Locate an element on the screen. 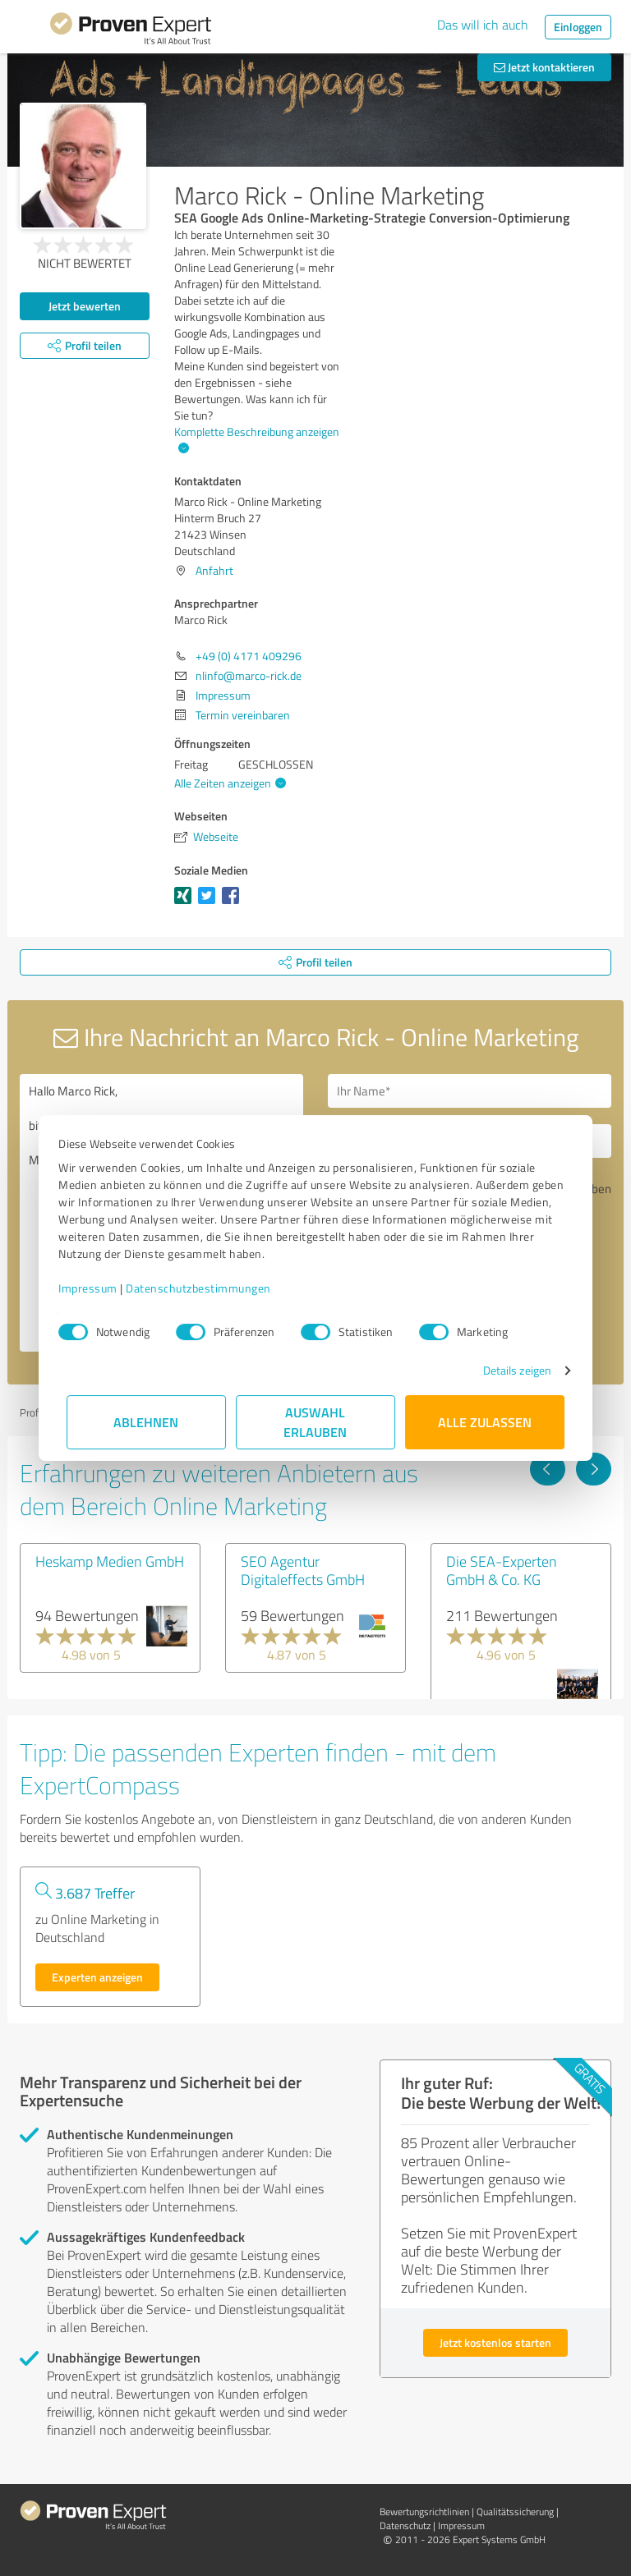 The image size is (631, 2576). Datenschutzbestimmungen is located at coordinates (206, 1288).